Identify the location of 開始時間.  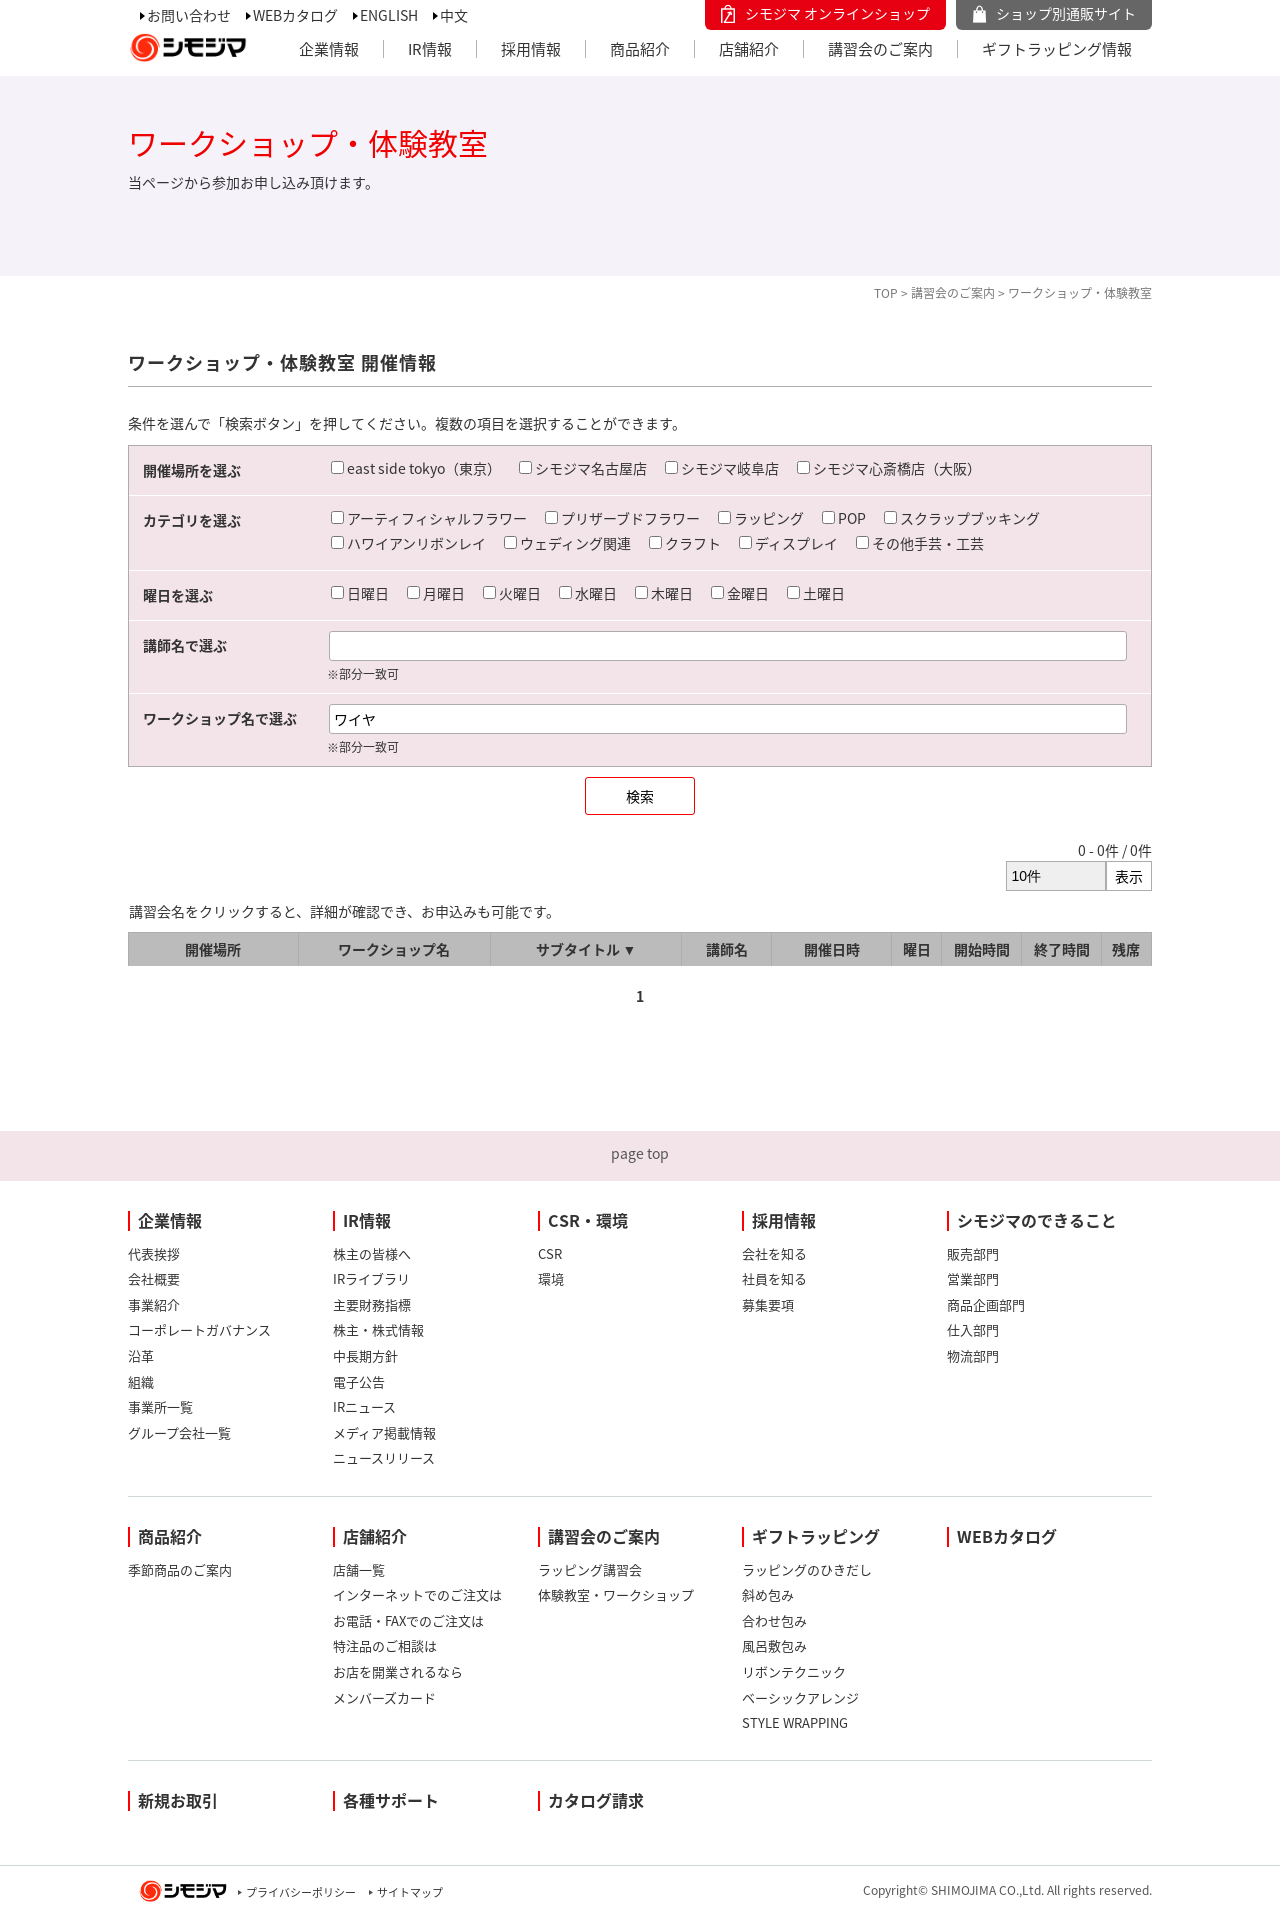
(982, 949).